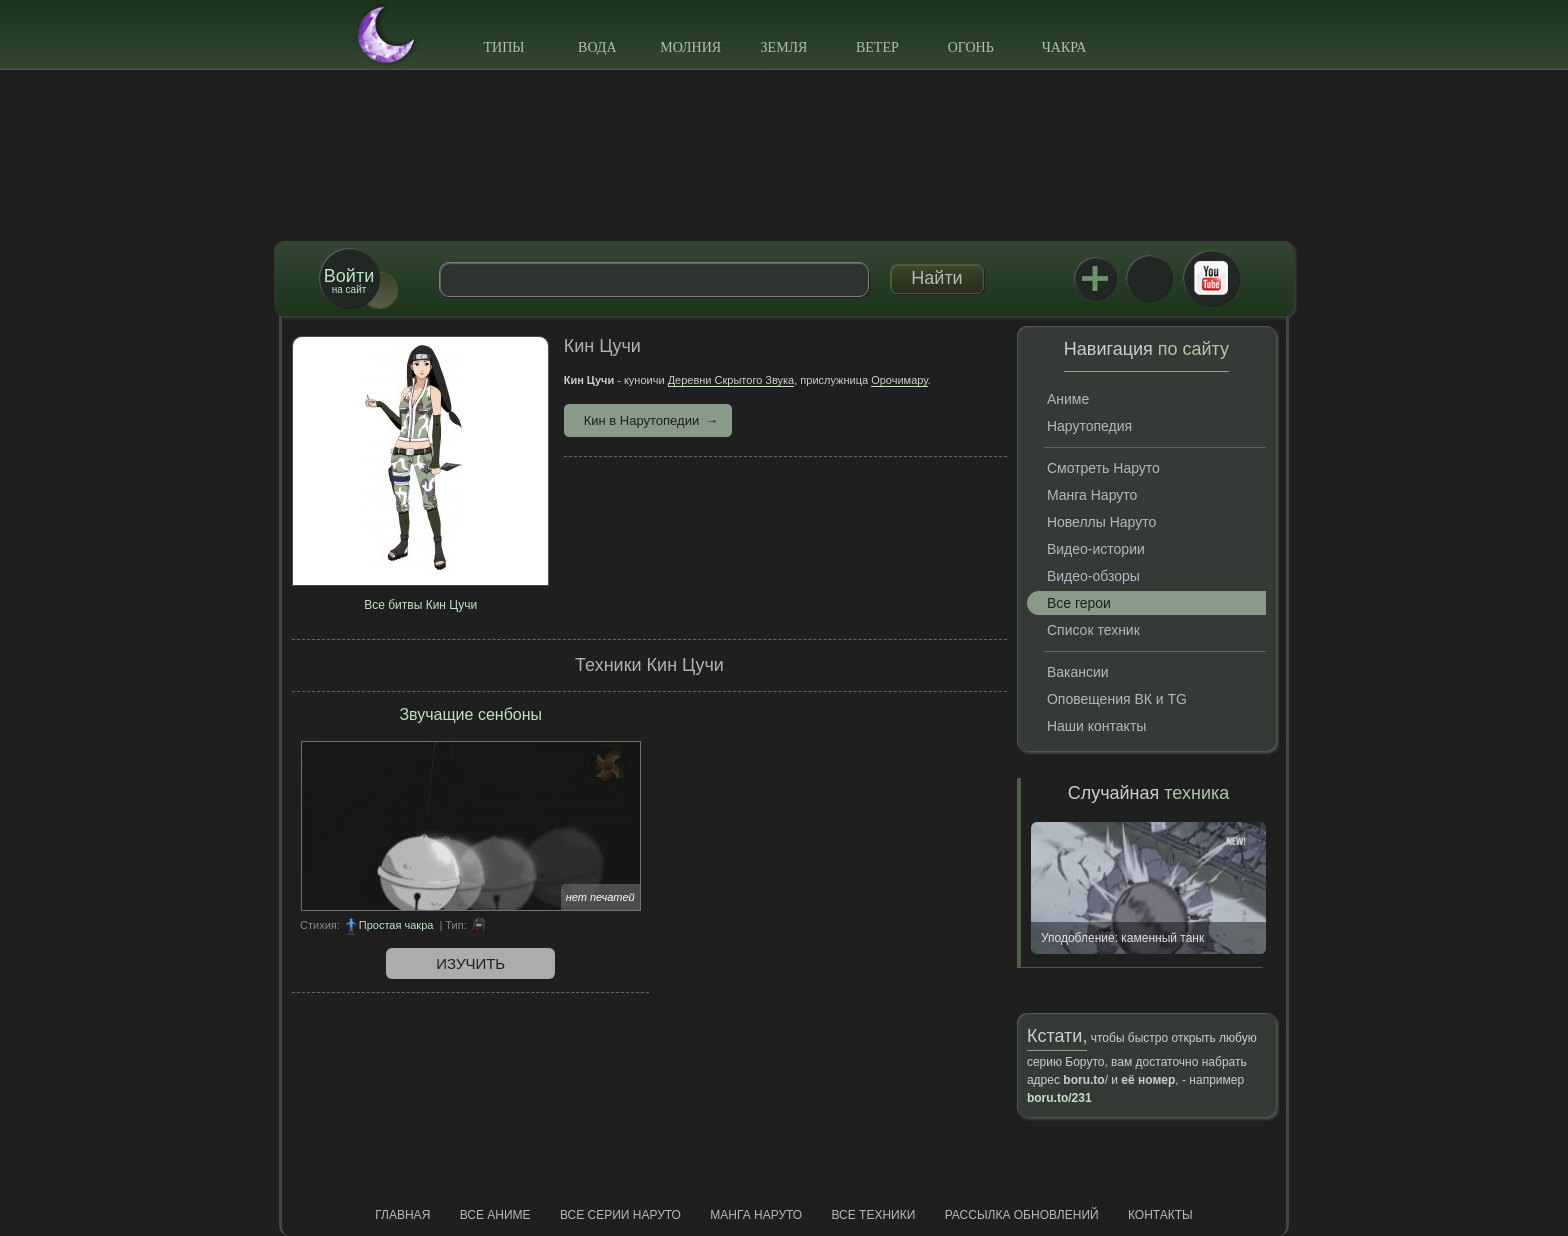 This screenshot has width=1568, height=1236. What do you see at coordinates (899, 380) in the screenshot?
I see `Орочимару` at bounding box center [899, 380].